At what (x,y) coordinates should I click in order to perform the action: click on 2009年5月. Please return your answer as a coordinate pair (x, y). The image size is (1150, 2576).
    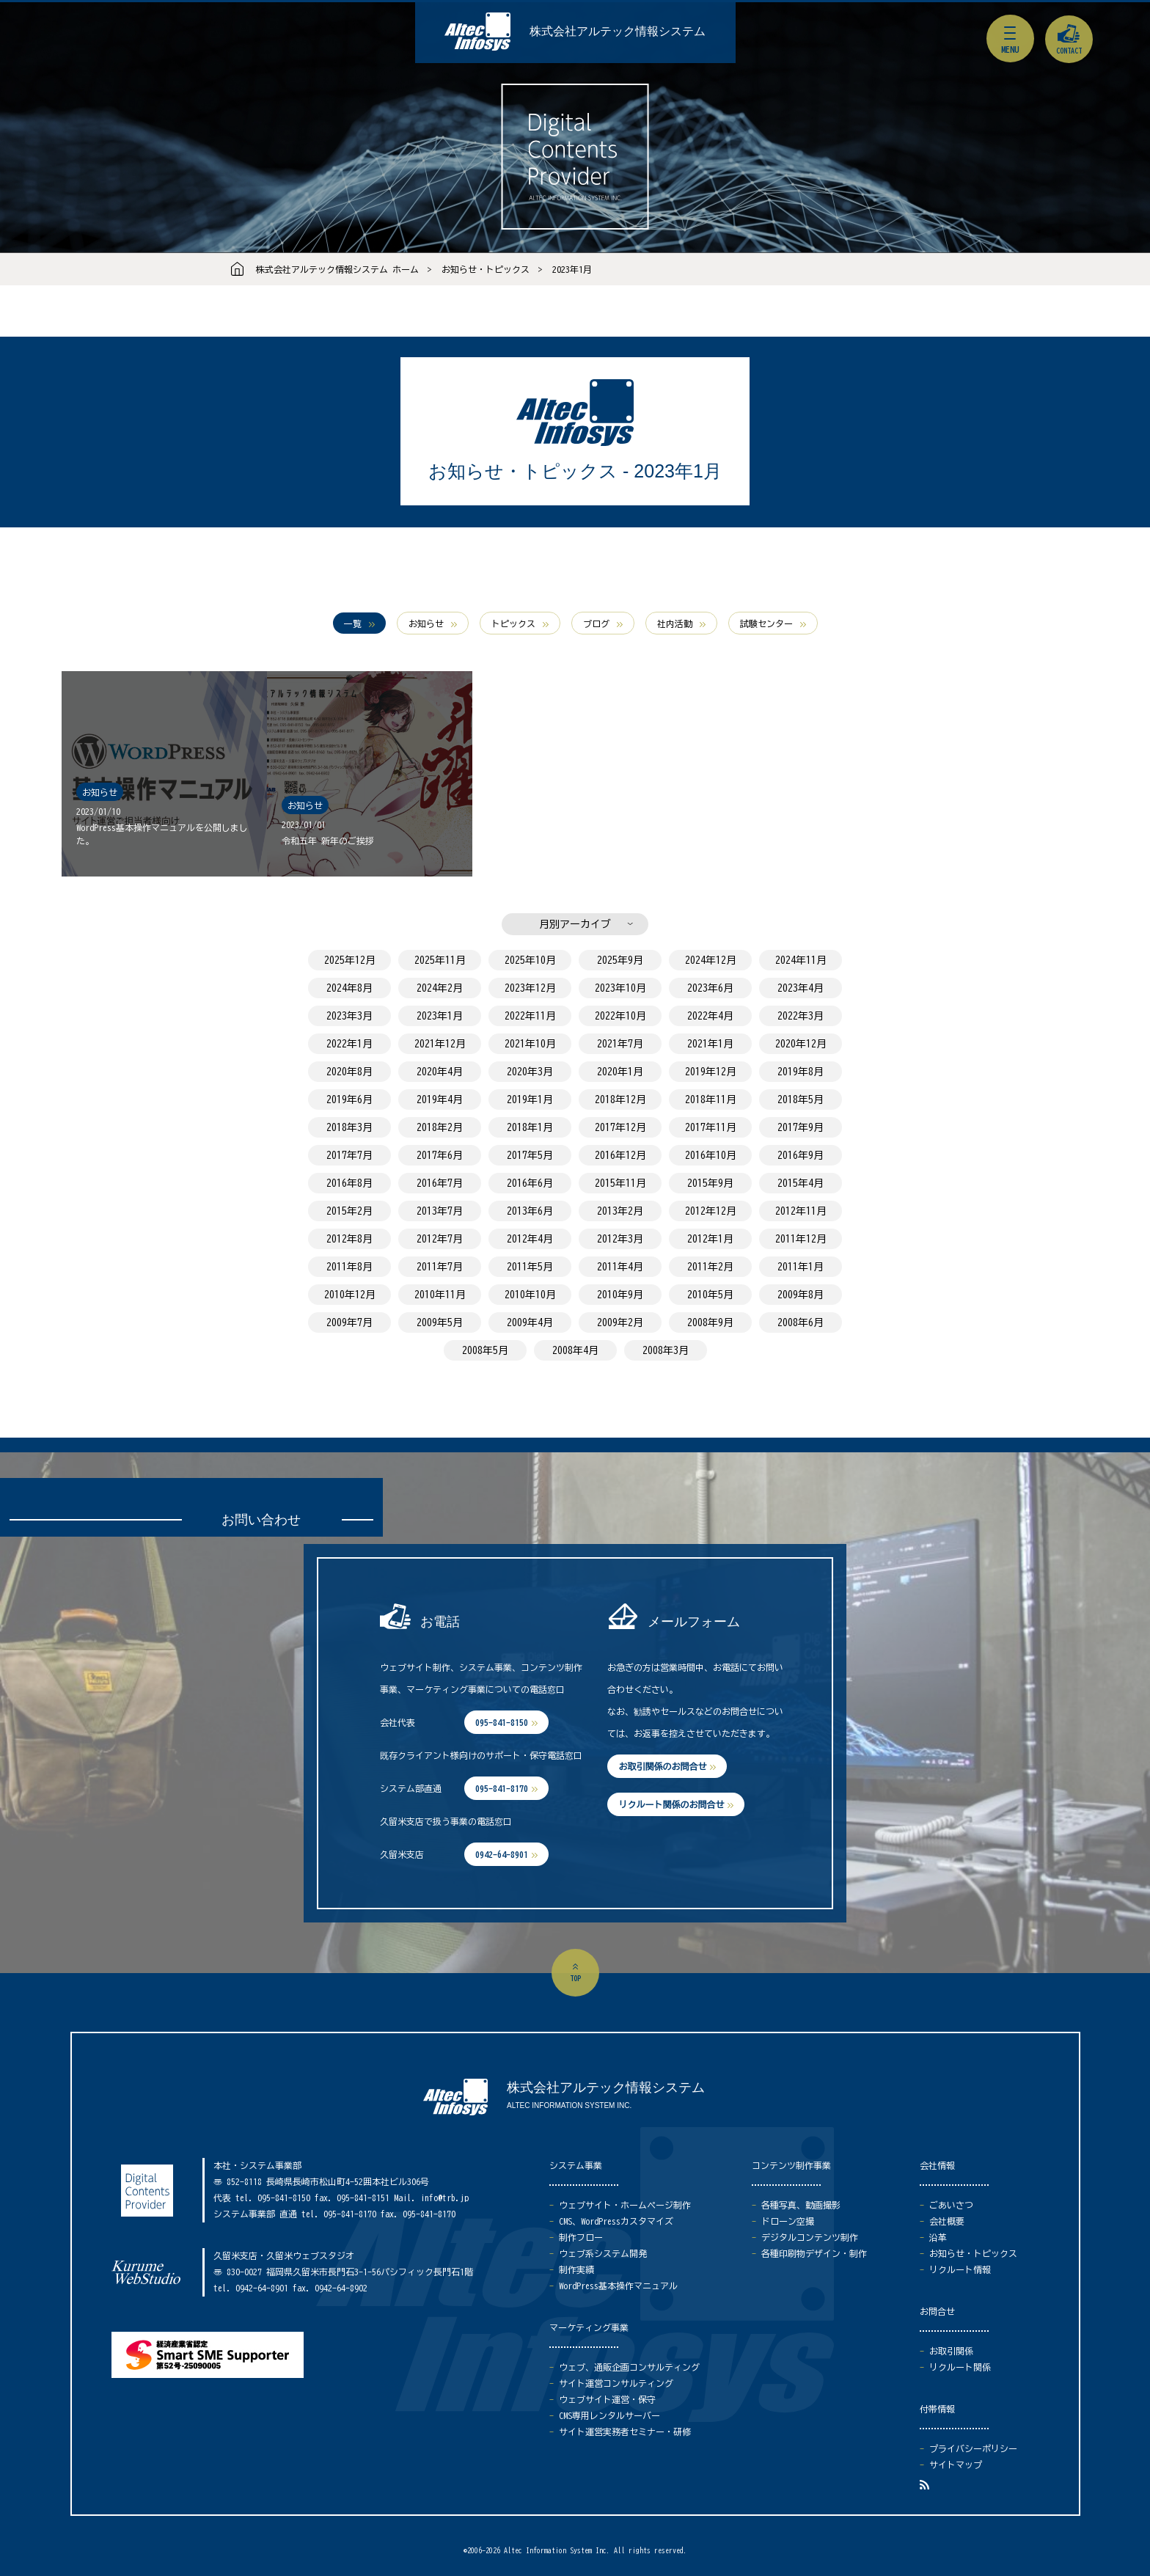
    Looking at the image, I should click on (440, 1322).